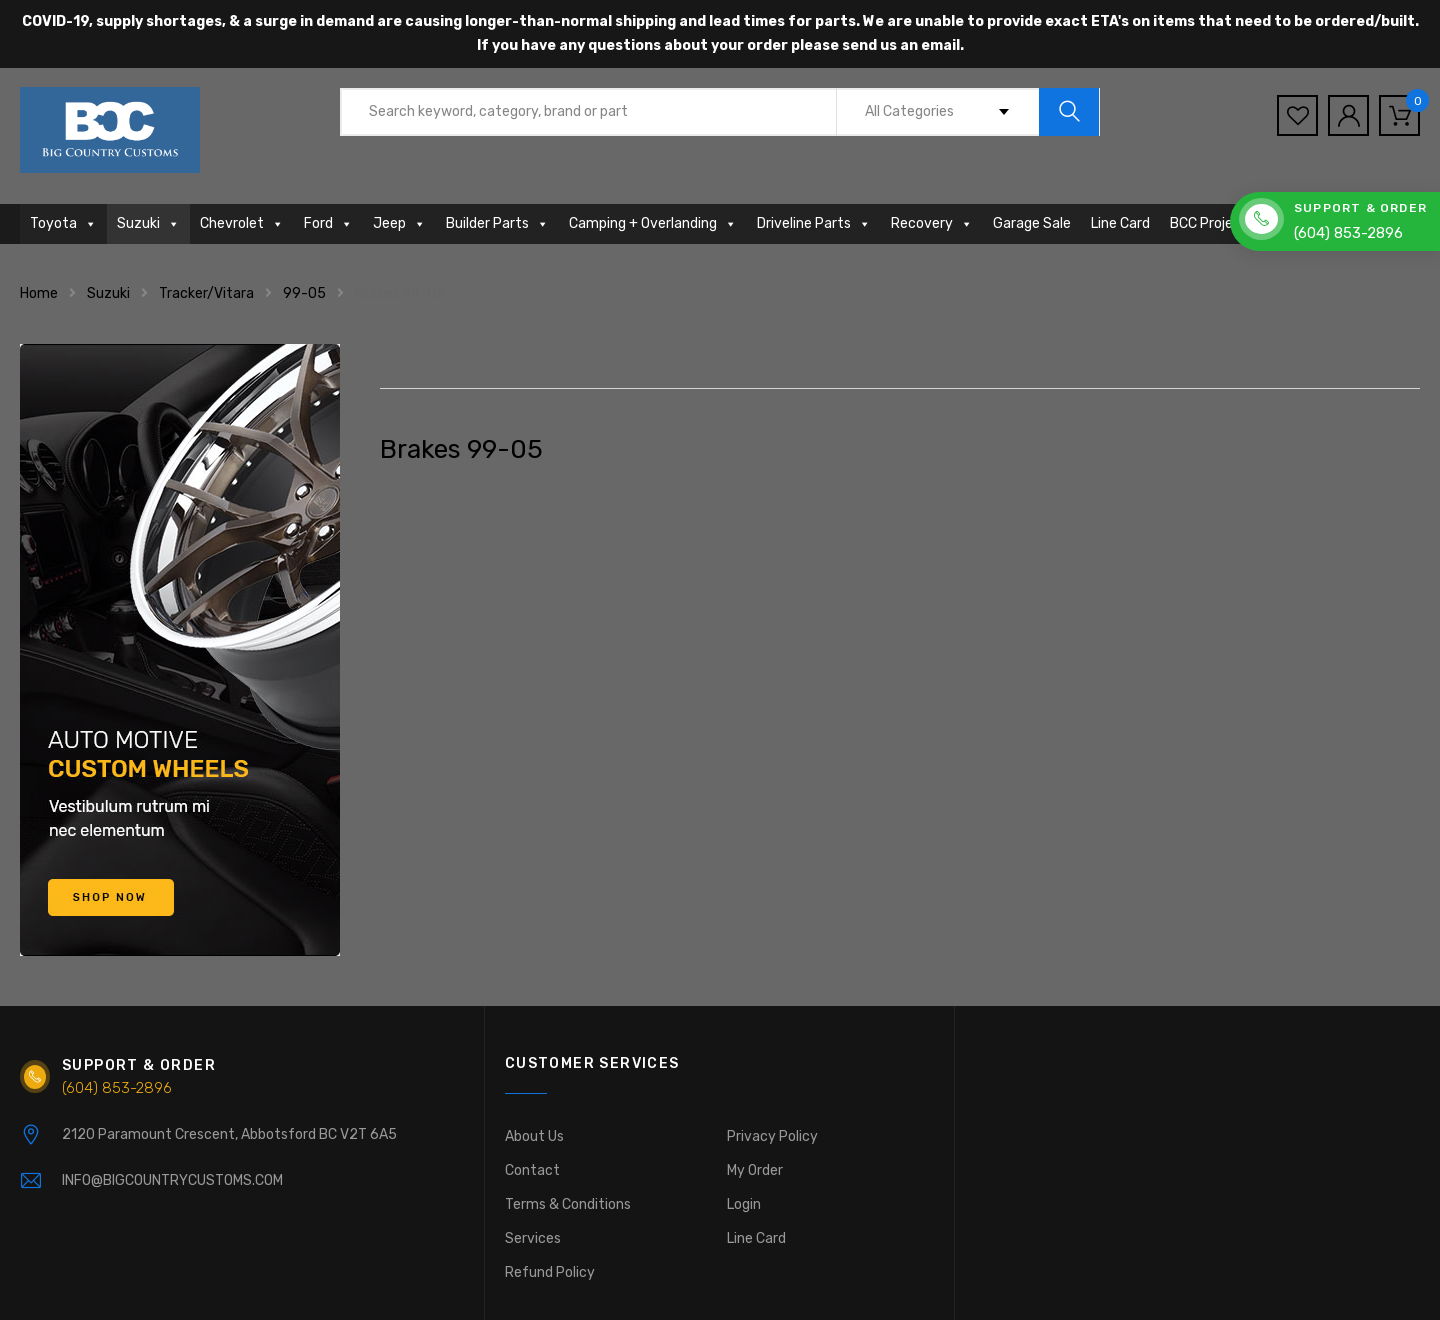 The width and height of the screenshot is (1440, 1320). Describe the element at coordinates (744, 1204) in the screenshot. I see `Login` at that location.